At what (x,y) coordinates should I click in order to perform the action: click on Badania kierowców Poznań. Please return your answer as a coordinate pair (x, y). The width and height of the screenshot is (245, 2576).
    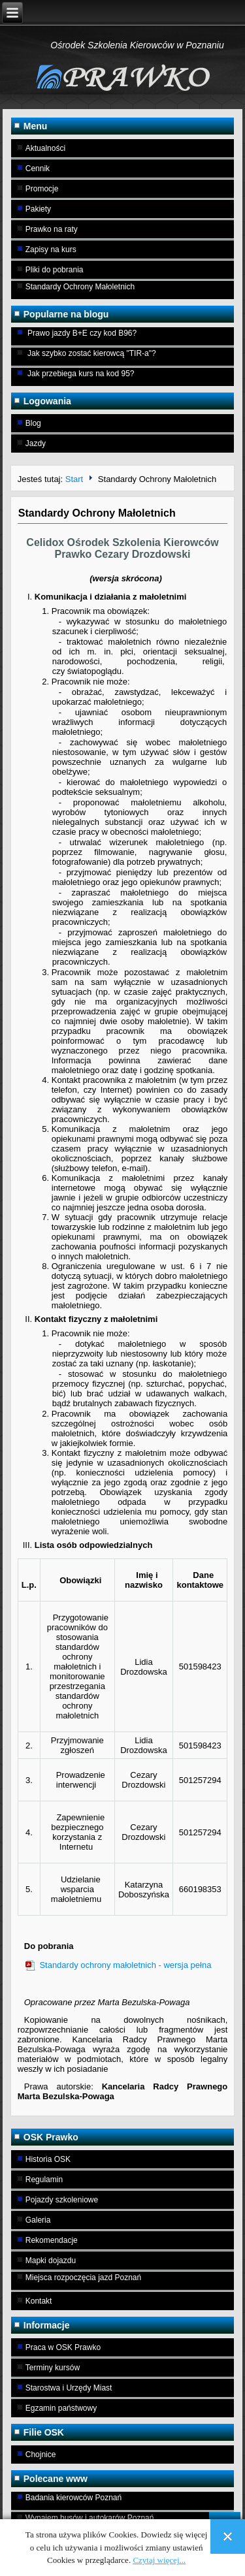
    Looking at the image, I should click on (73, 2497).